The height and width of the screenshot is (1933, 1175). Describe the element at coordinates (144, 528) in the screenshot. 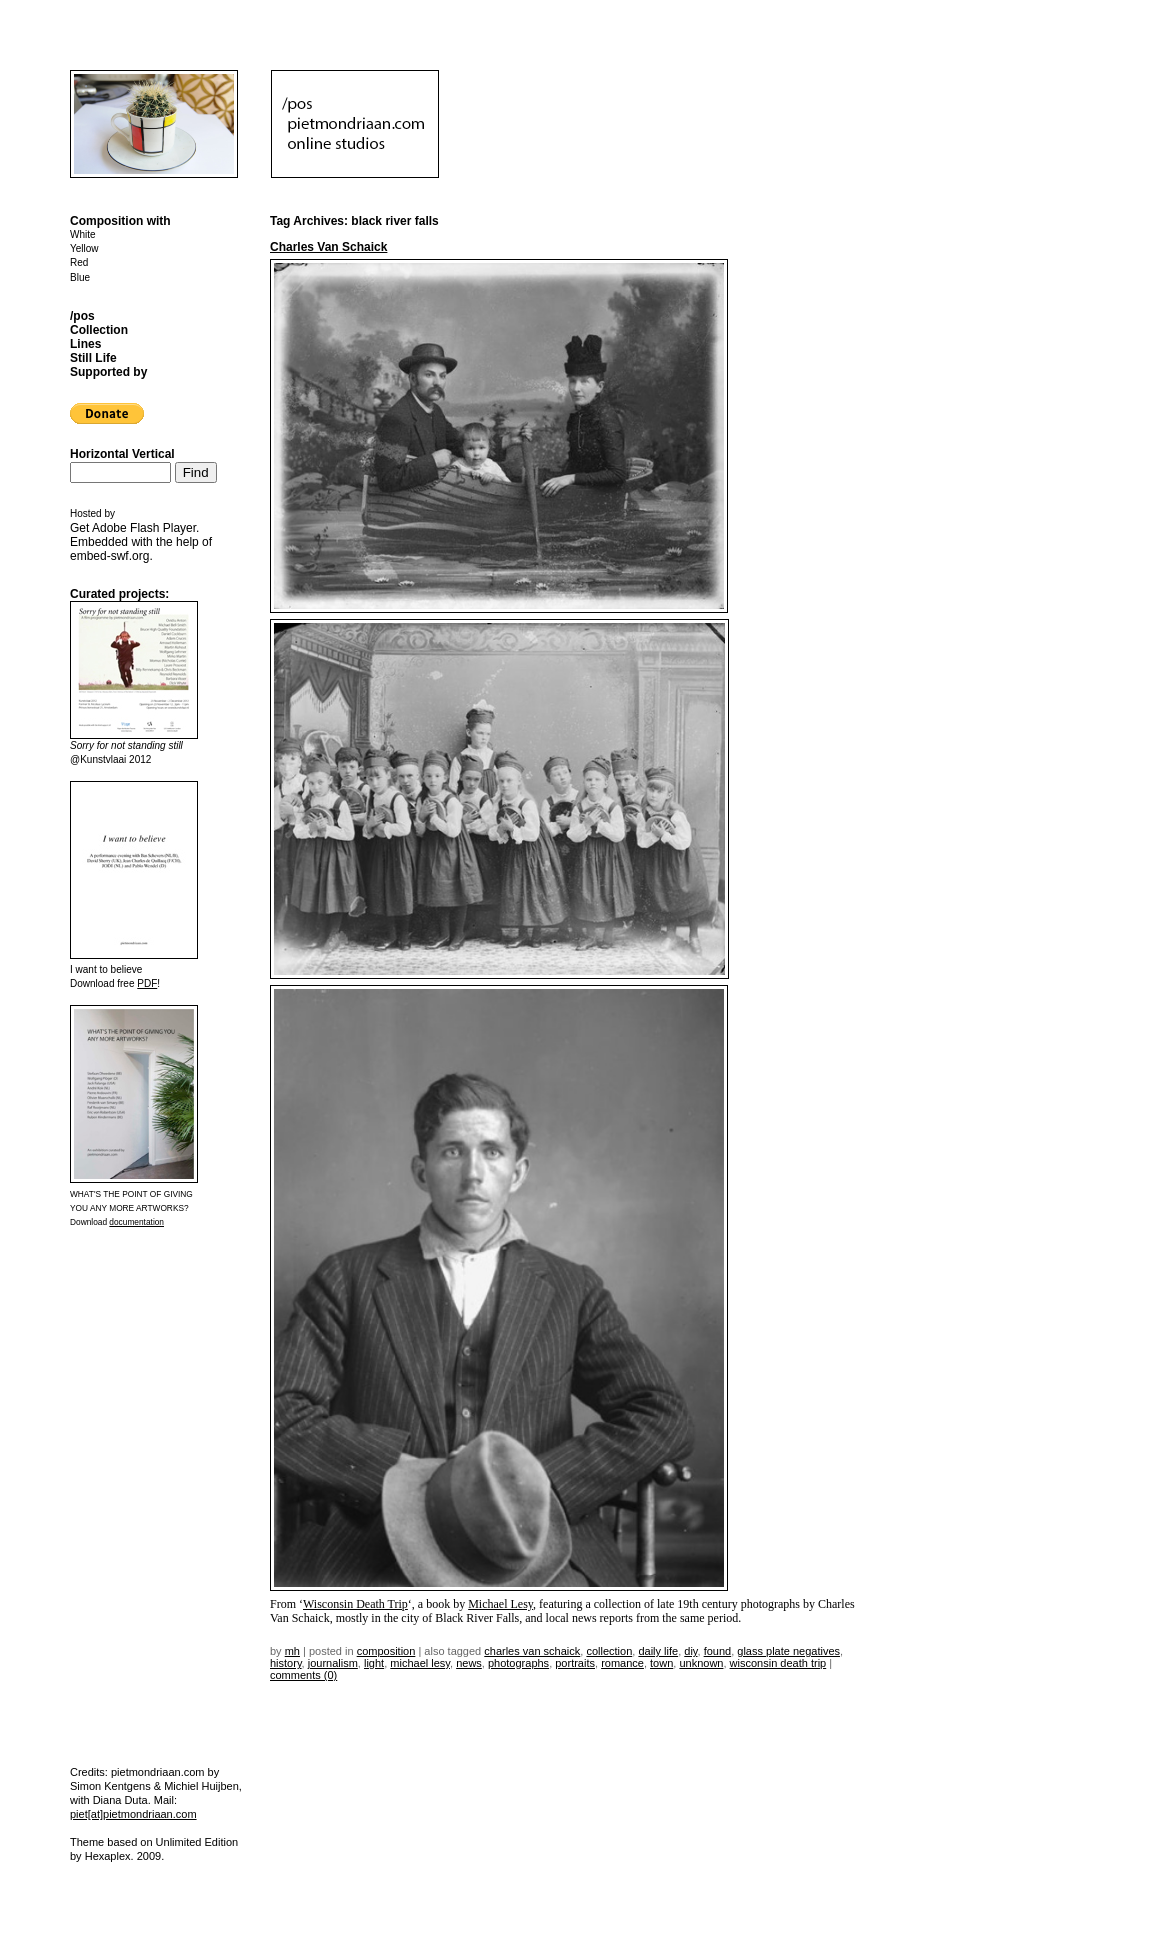

I see `Adobe Flash Player` at that location.